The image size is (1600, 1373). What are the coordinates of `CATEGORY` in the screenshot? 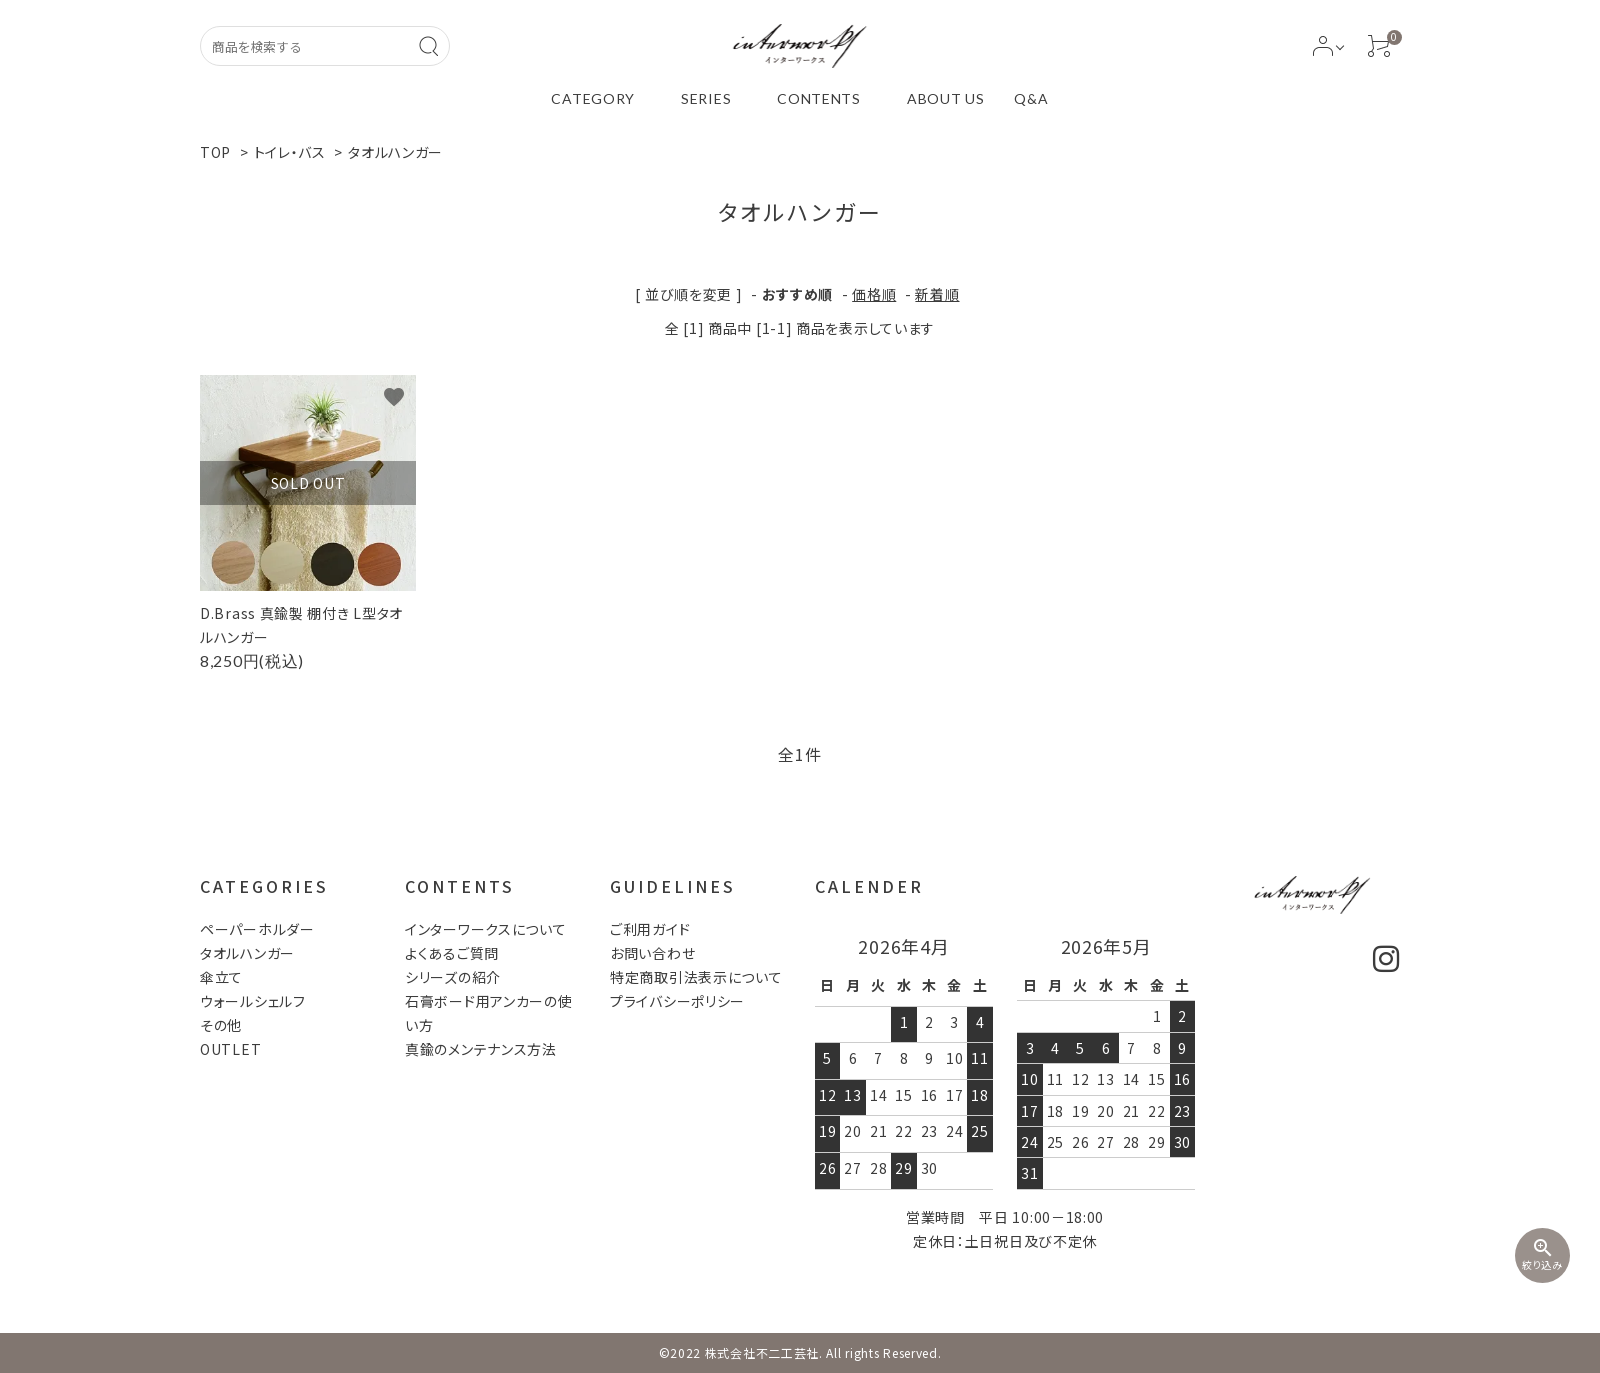 It's located at (593, 98).